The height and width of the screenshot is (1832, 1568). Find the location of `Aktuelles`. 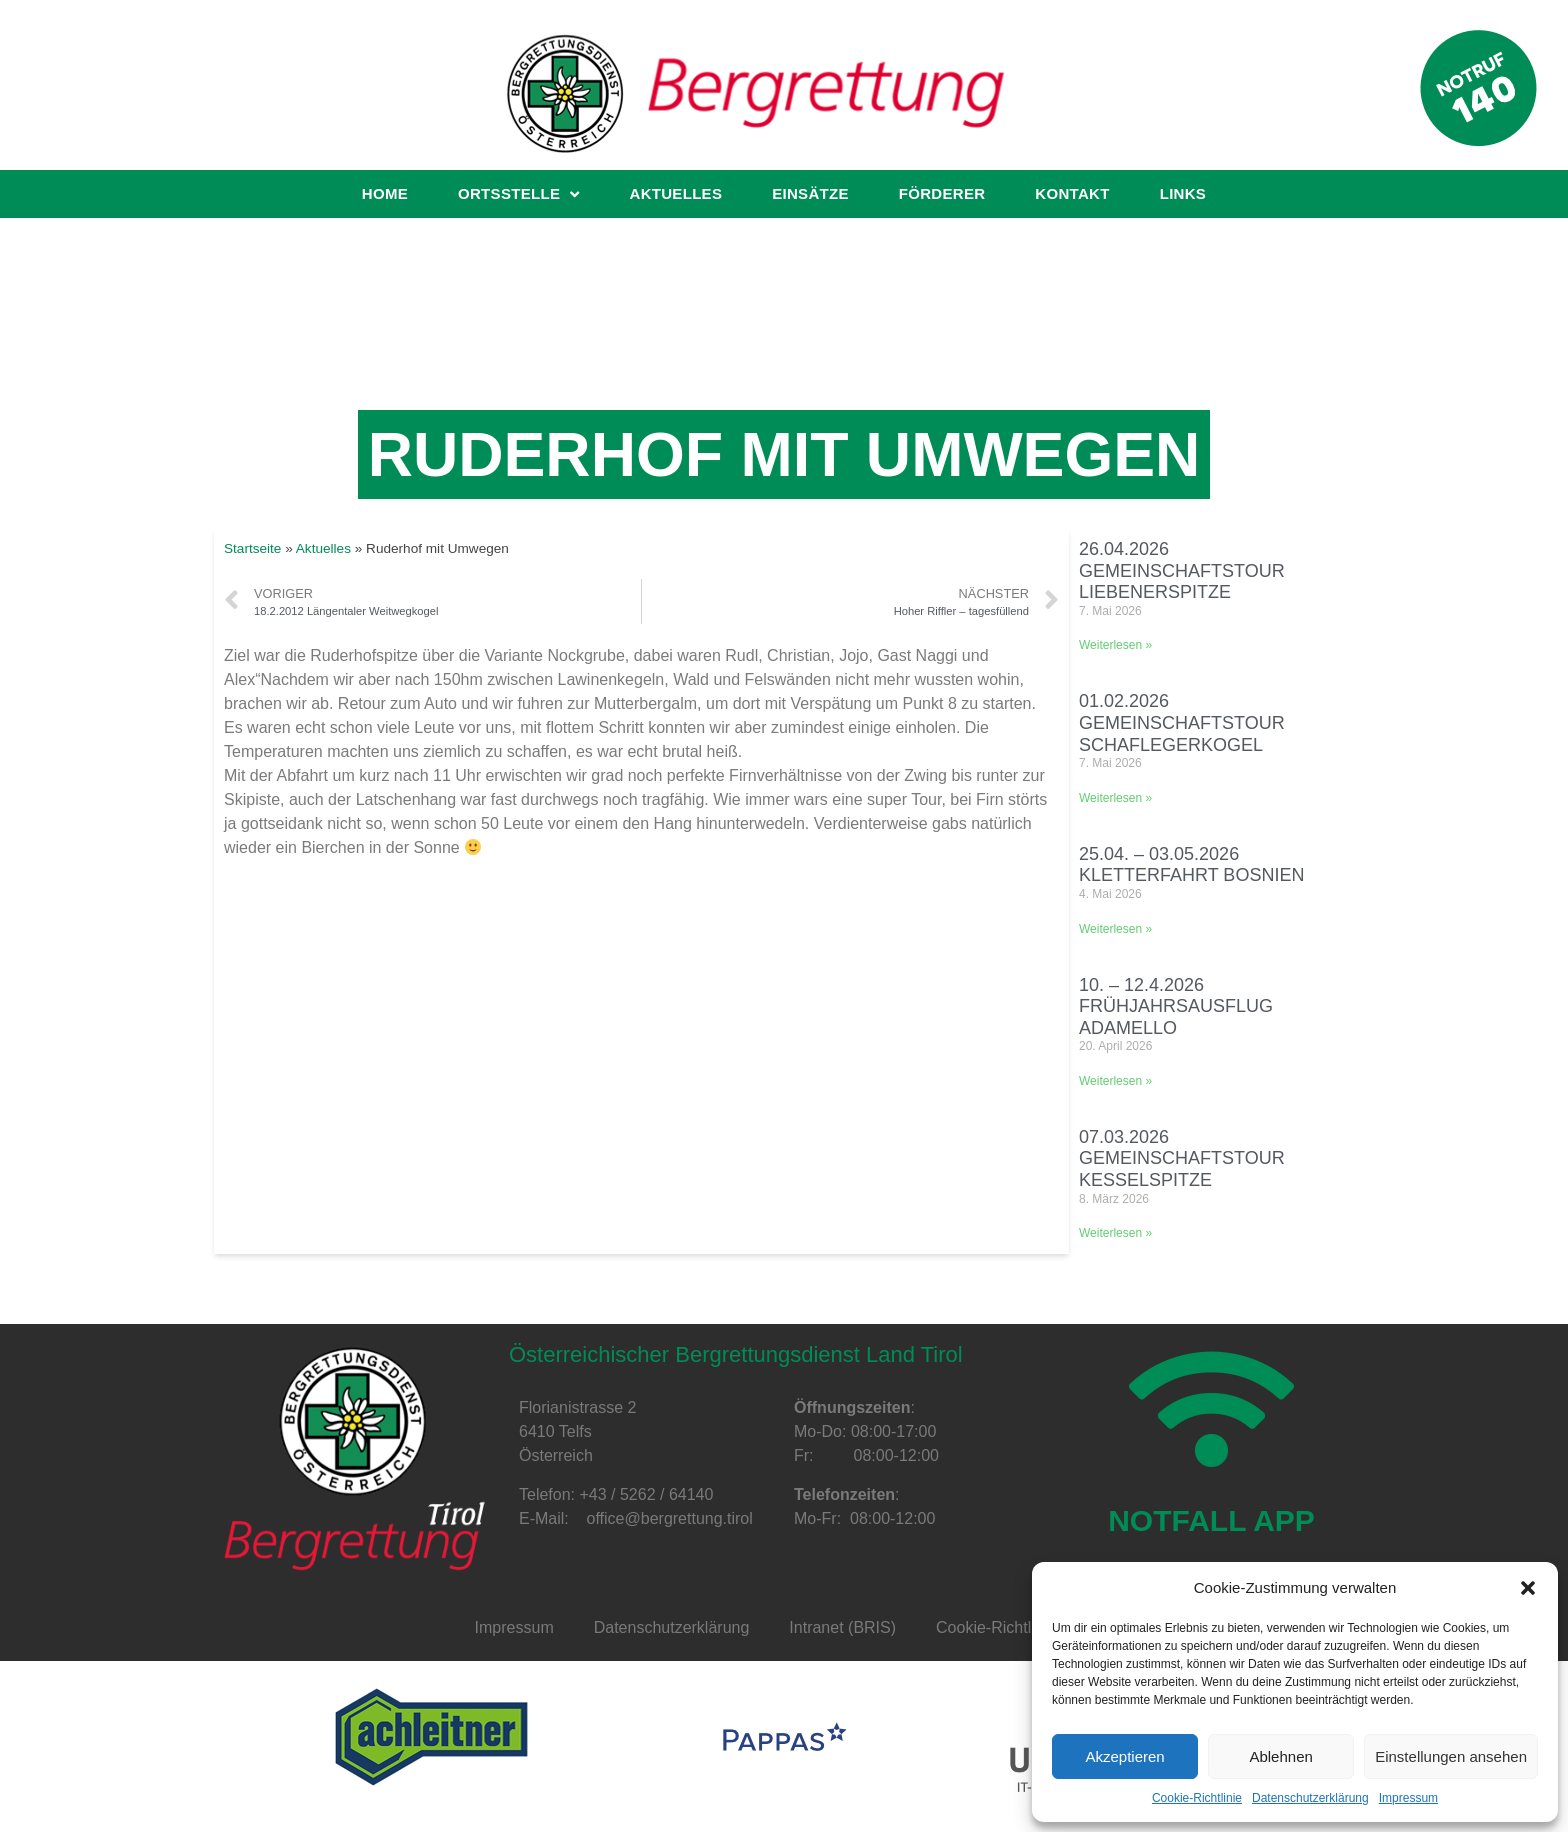

Aktuelles is located at coordinates (676, 193).